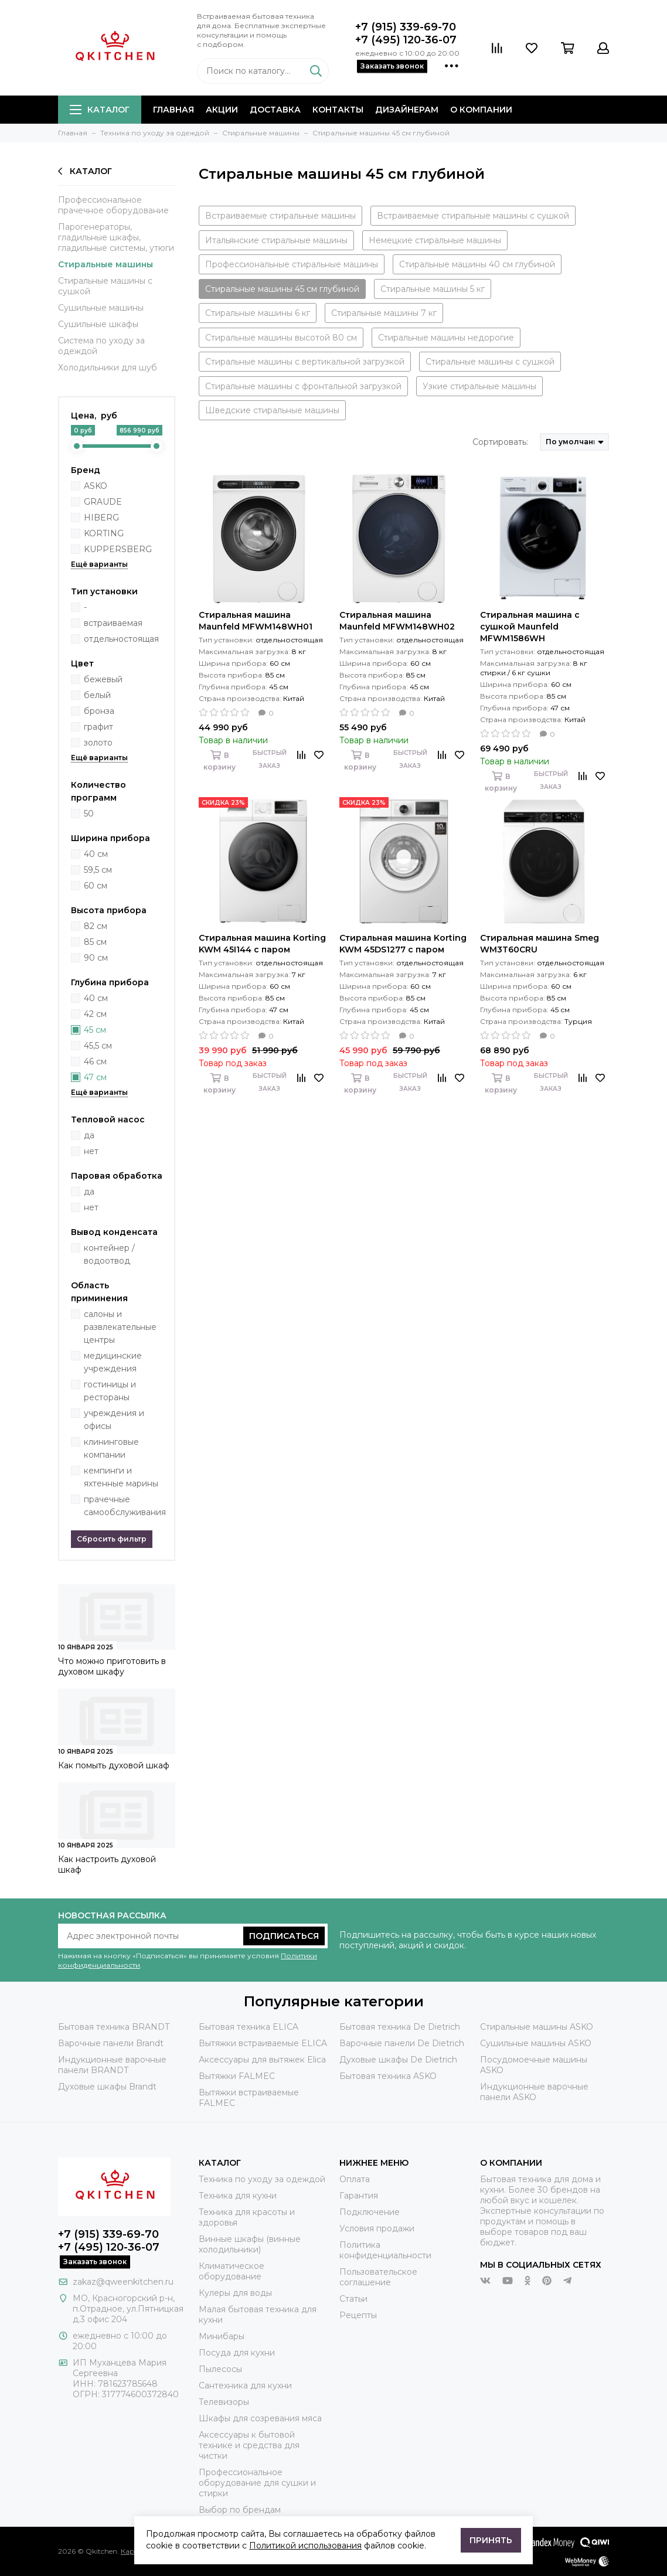 This screenshot has height=2576, width=667. Describe the element at coordinates (384, 313) in the screenshot. I see `Стиральные машины 7 кг` at that location.